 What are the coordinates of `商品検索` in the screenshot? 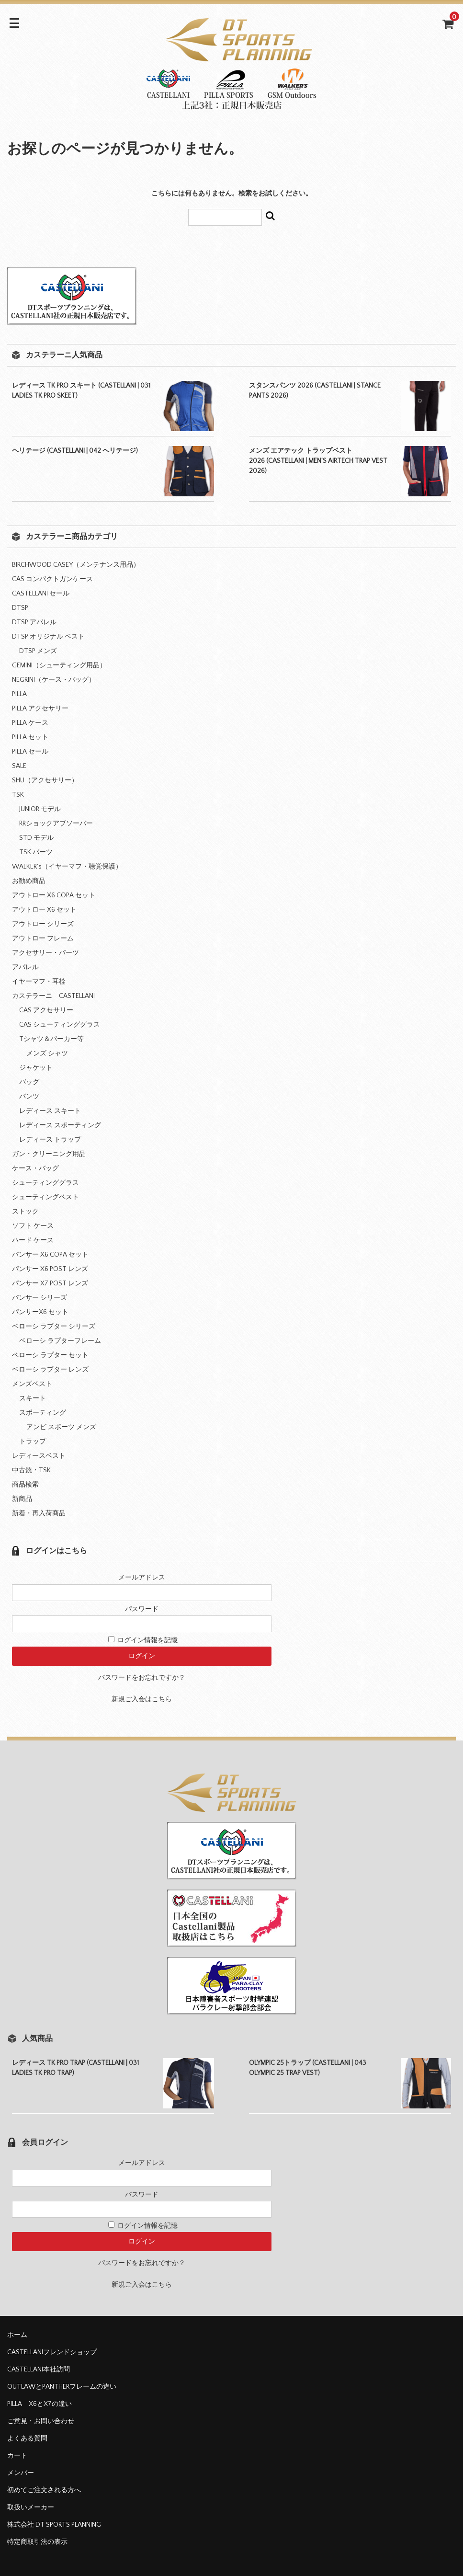 It's located at (25, 1484).